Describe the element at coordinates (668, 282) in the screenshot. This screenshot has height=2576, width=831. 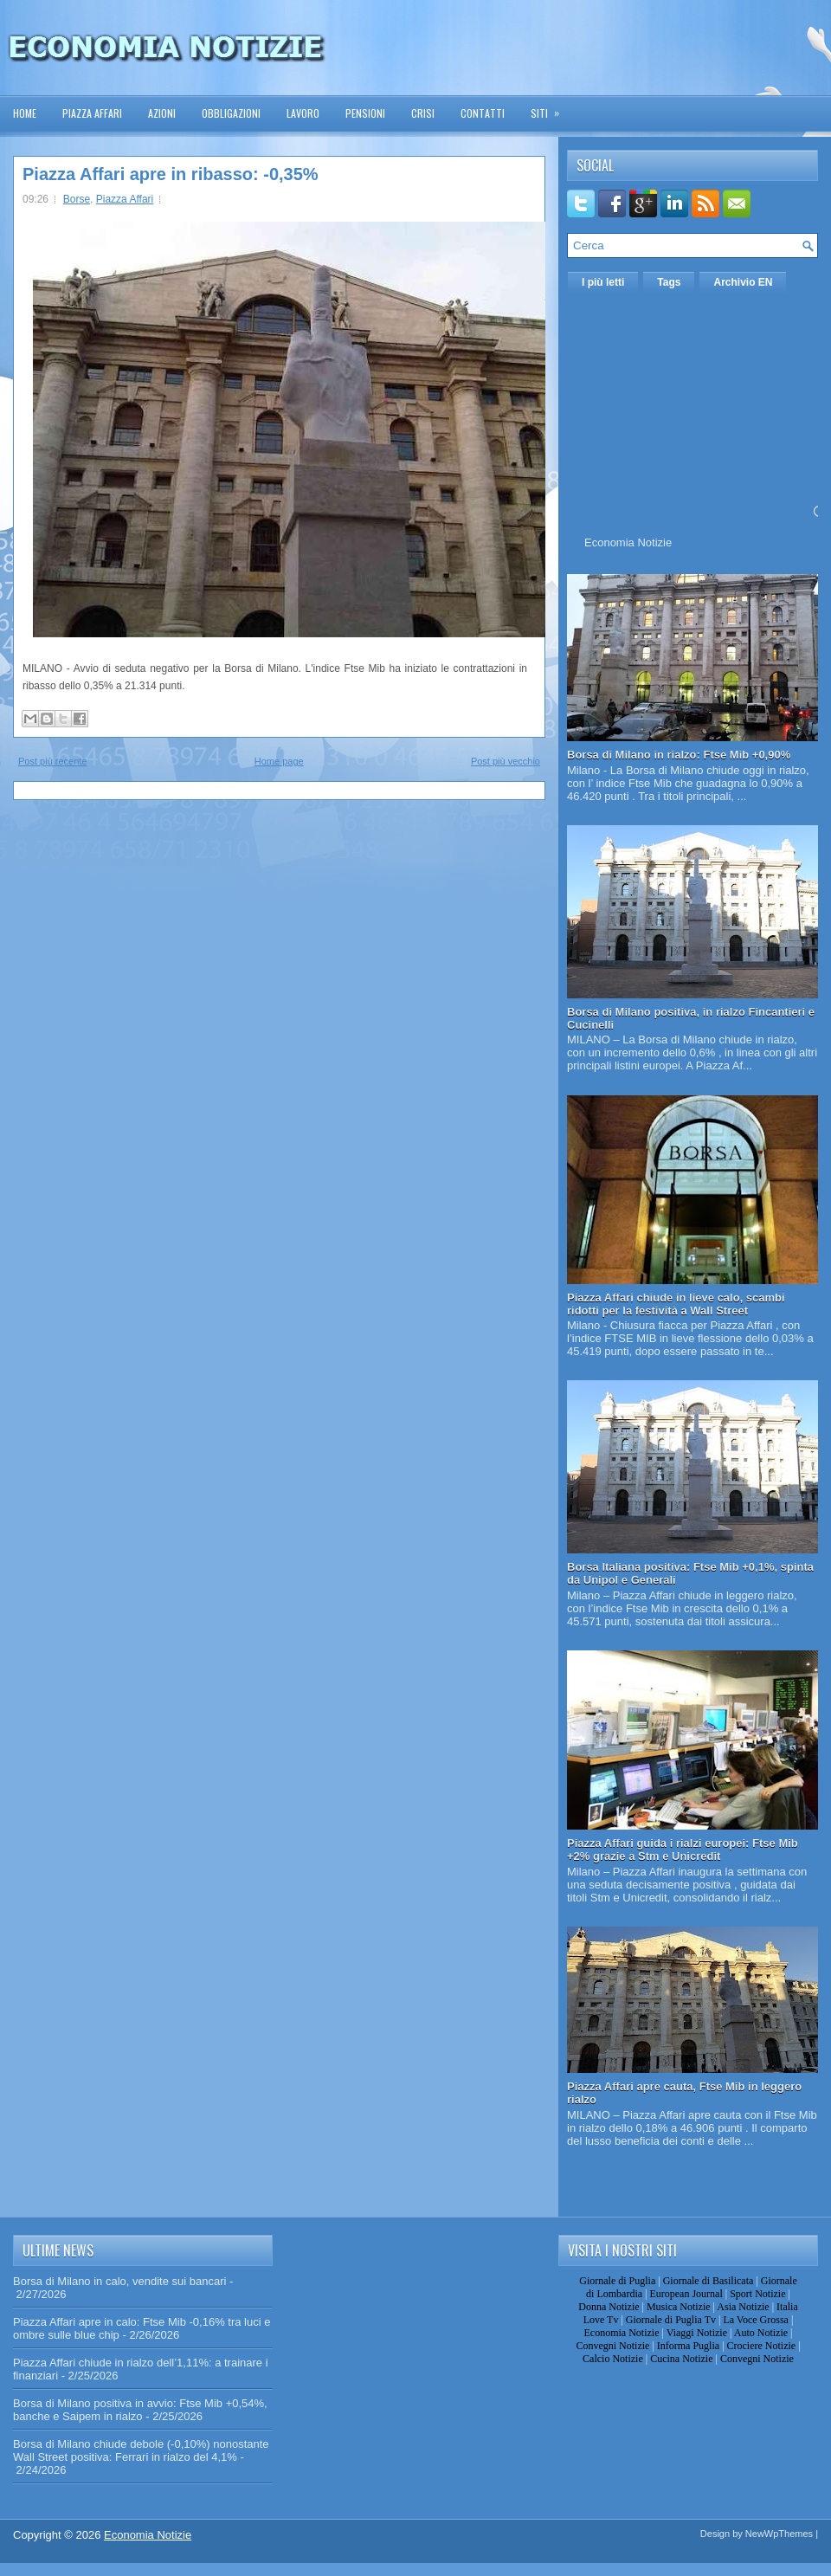
I see `Tags` at that location.